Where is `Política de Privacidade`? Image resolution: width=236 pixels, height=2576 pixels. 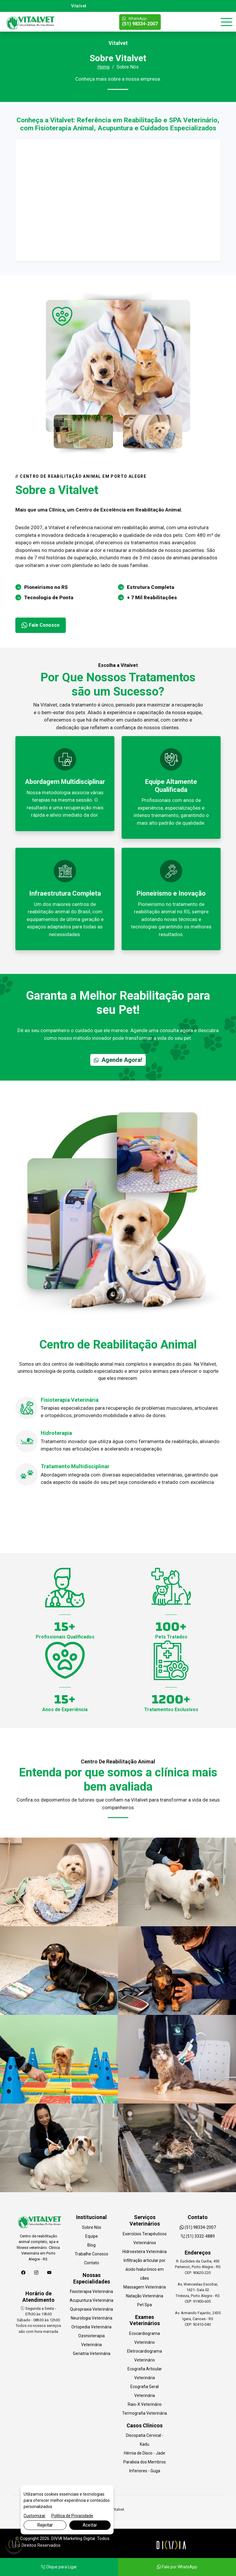
Política de Privacidade is located at coordinates (72, 2515).